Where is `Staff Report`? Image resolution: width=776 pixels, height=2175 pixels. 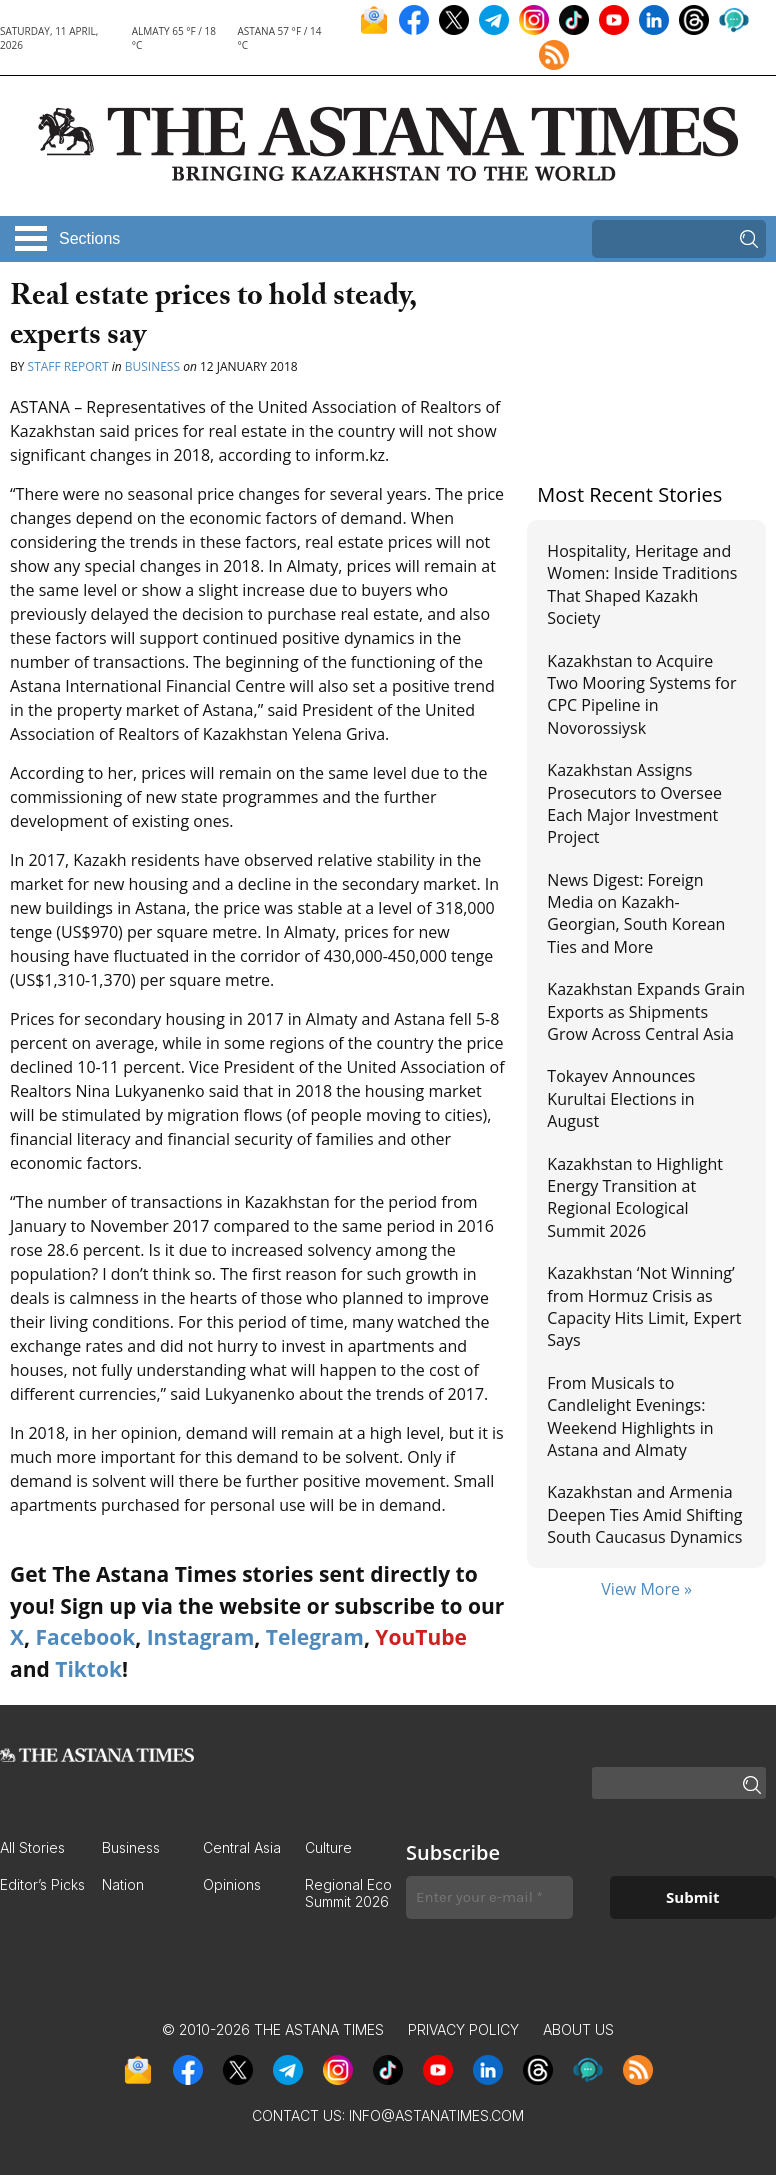 Staff Report is located at coordinates (68, 366).